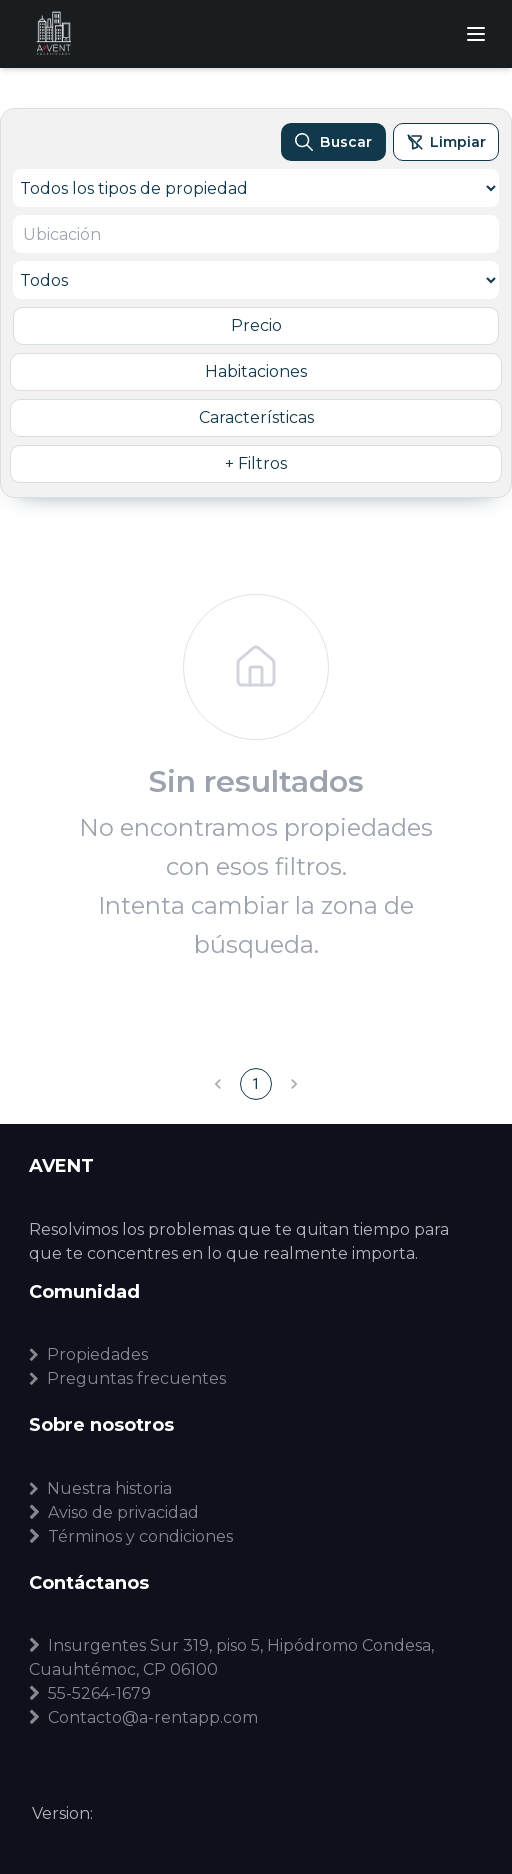  I want to click on Precio, so click(256, 325).